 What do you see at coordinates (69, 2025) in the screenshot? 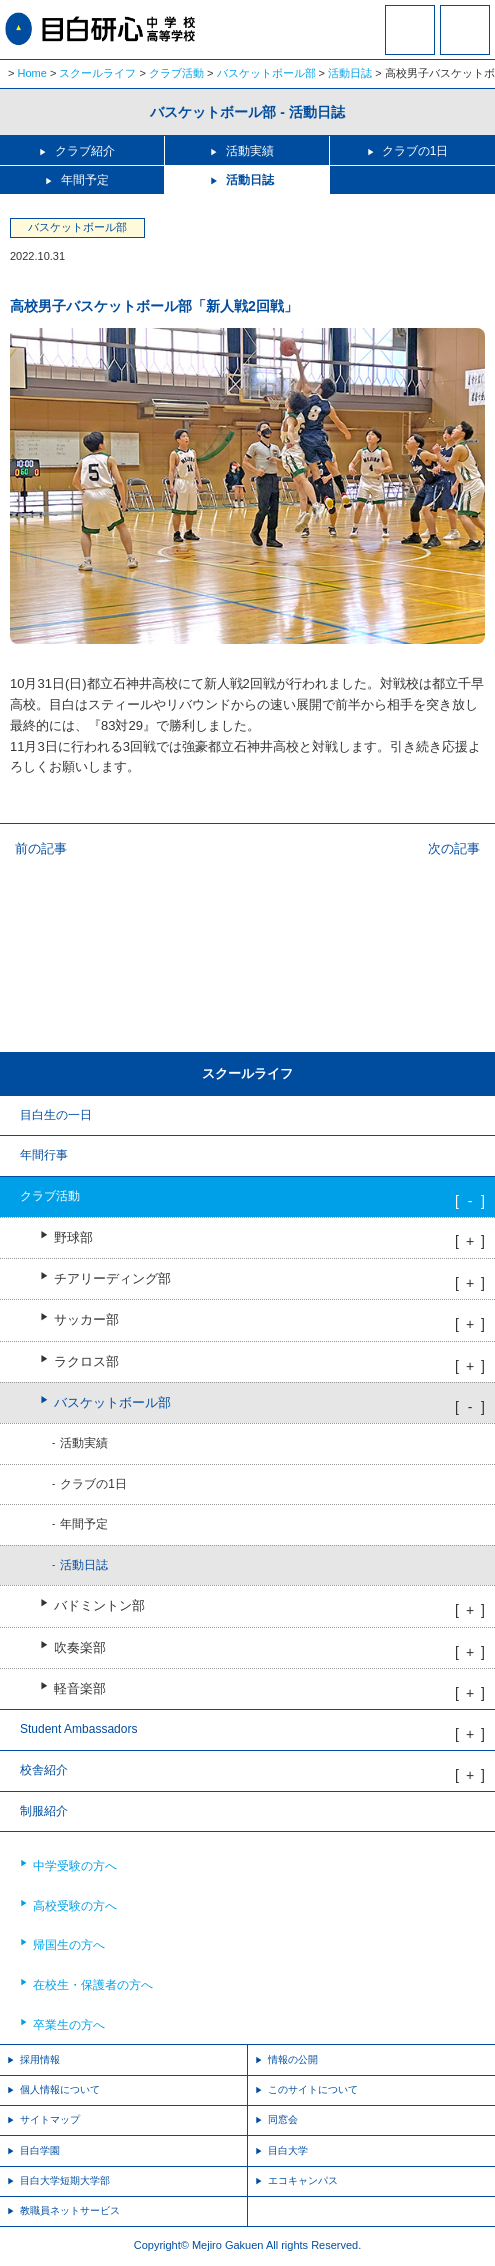
I see `卒業生の方へ` at bounding box center [69, 2025].